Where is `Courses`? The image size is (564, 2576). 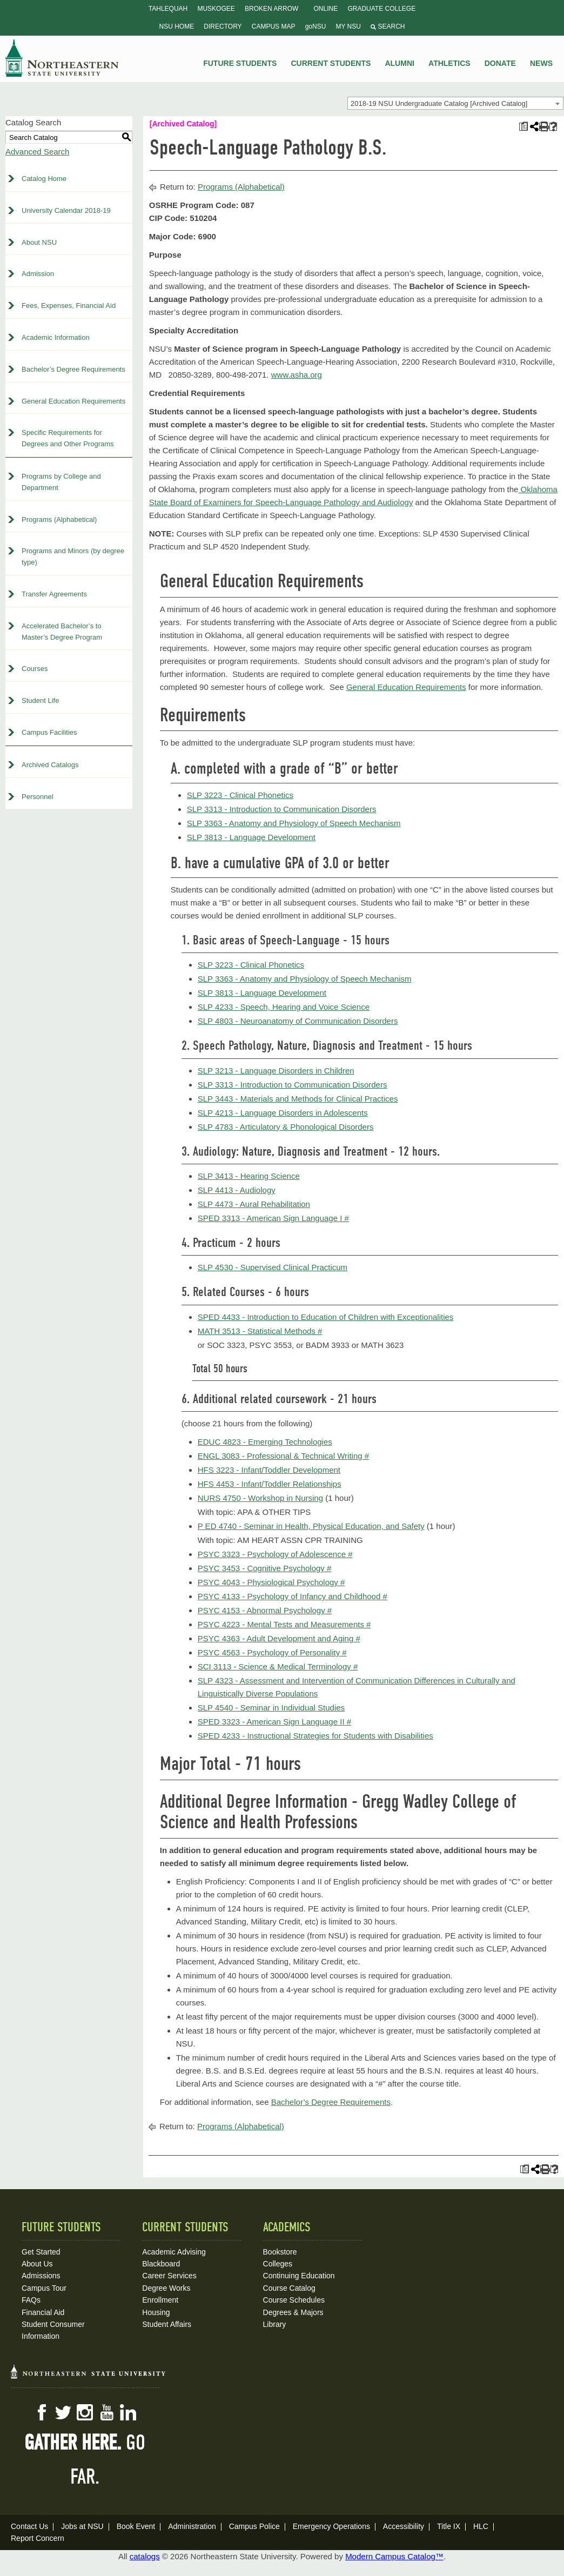
Courses is located at coordinates (35, 669).